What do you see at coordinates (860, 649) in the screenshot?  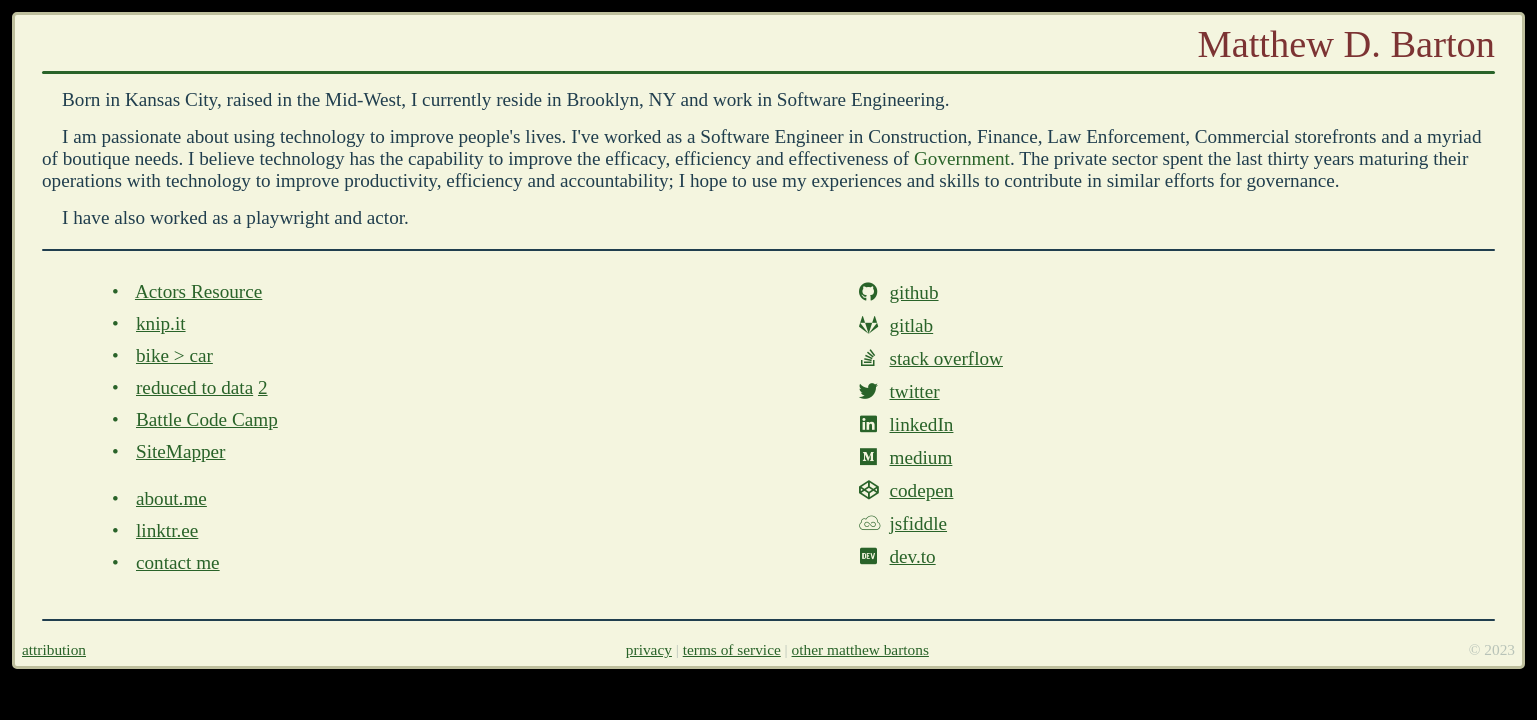 I see `other matthew bartons` at bounding box center [860, 649].